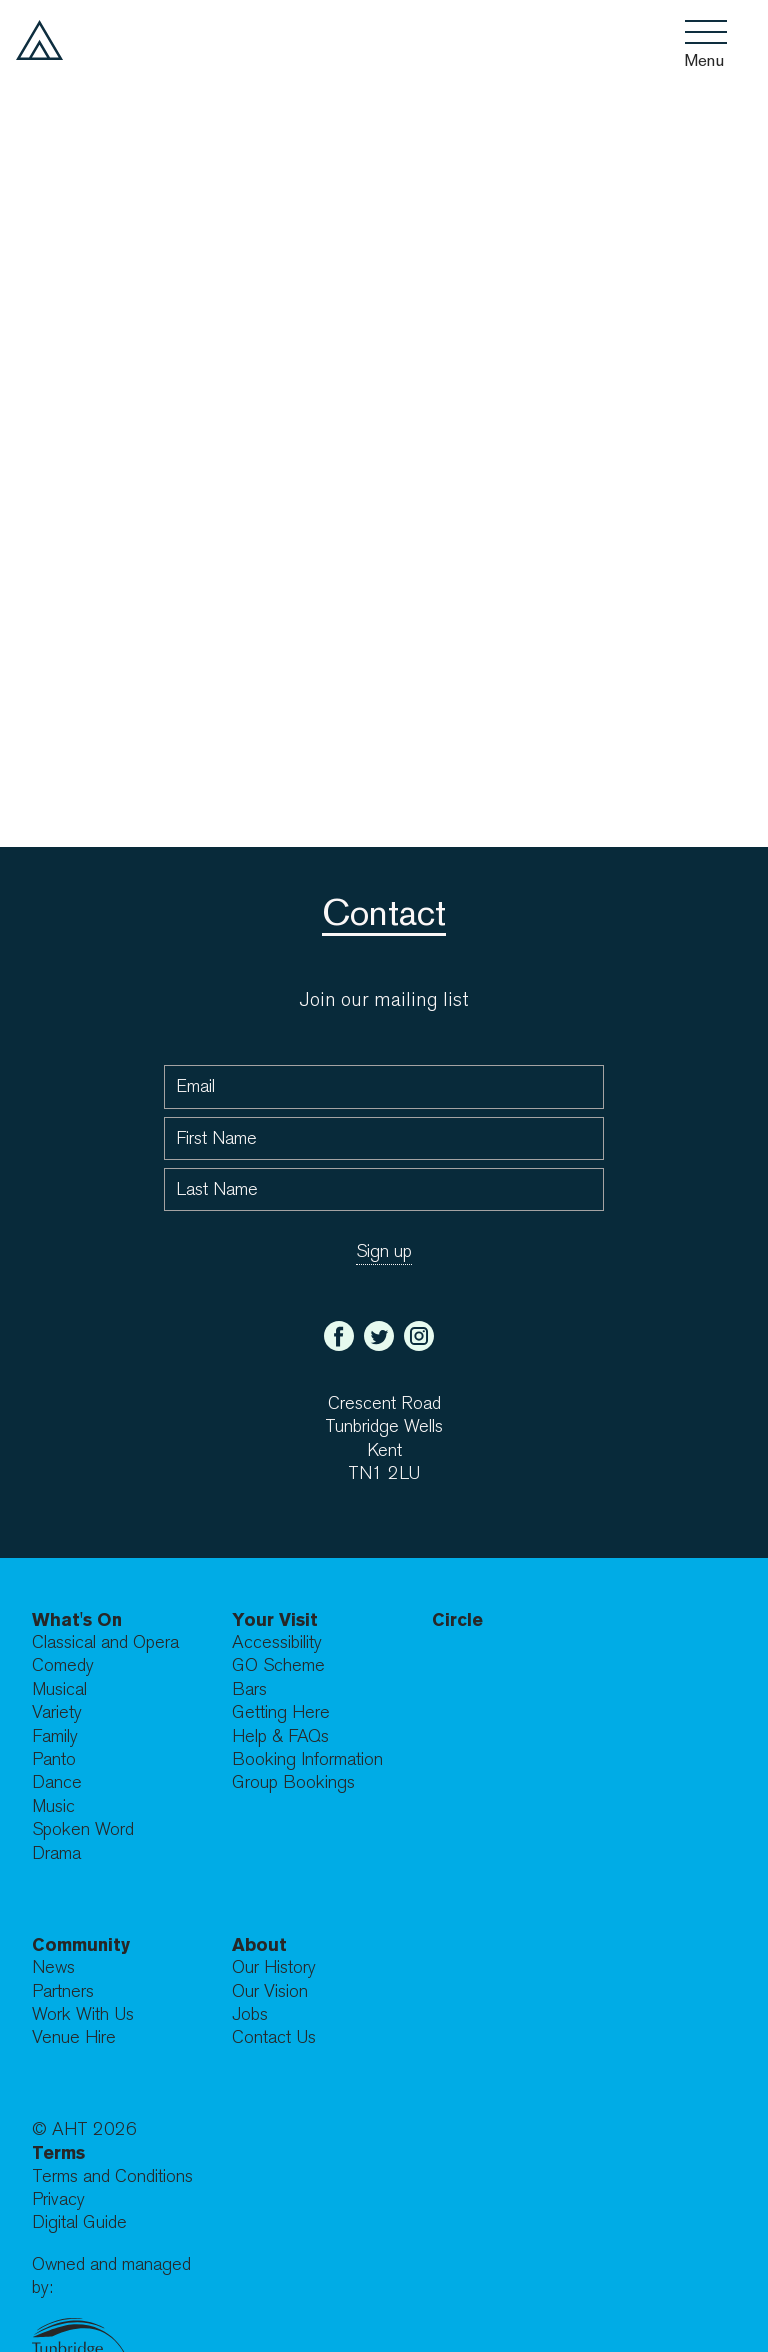 This screenshot has width=768, height=2352. Describe the element at coordinates (74, 2037) in the screenshot. I see `Venue Hire` at that location.